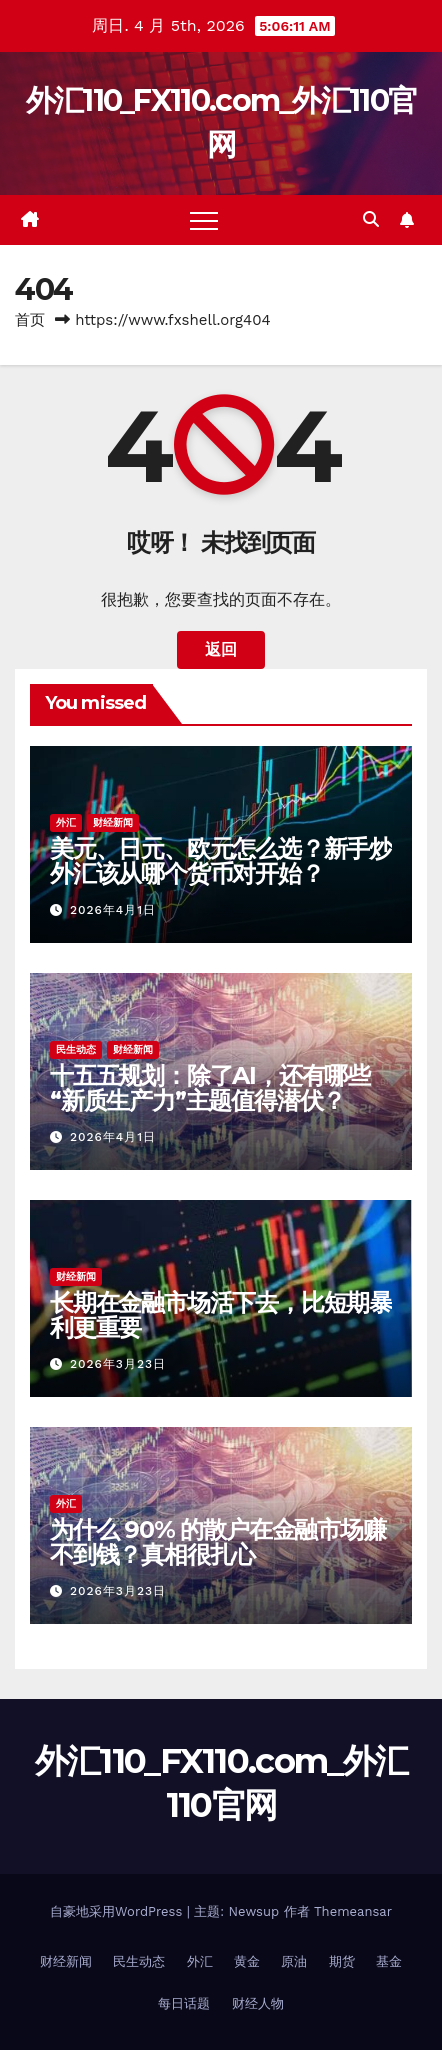  I want to click on [Toggle navigation], so click(204, 220).